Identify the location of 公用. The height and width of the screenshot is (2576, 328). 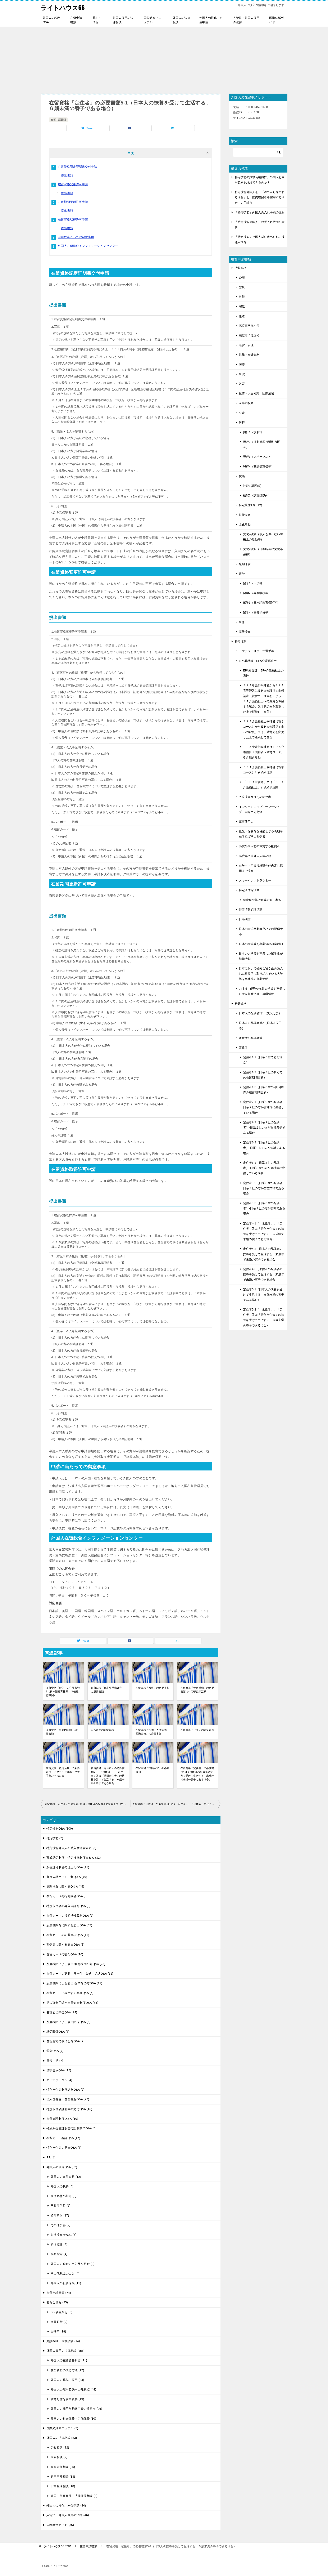
(242, 277).